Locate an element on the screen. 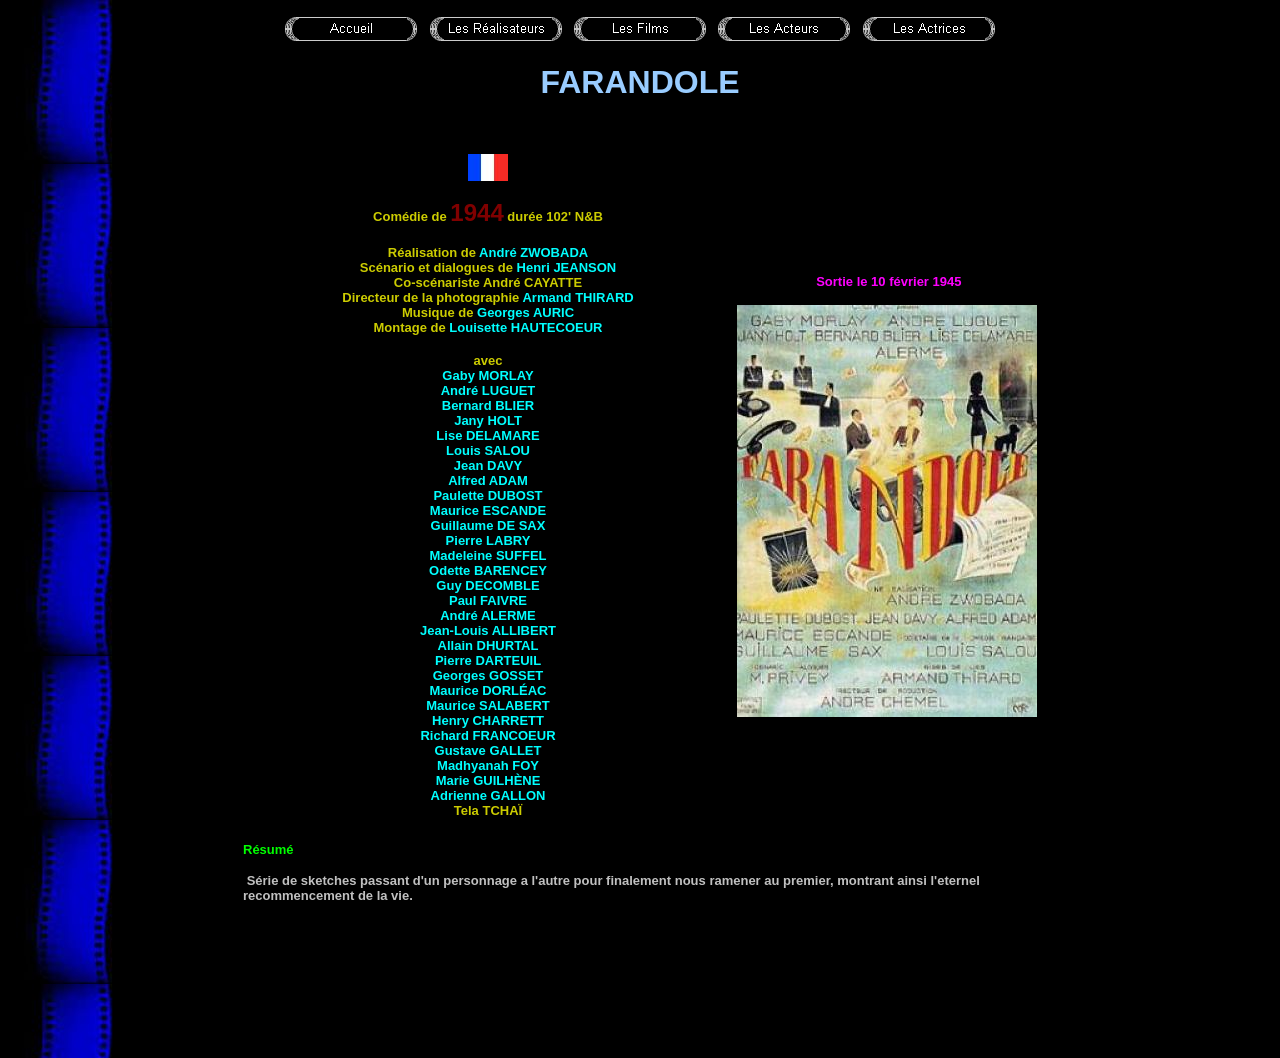 This screenshot has width=1280, height=1058. Richard is located at coordinates (487, 735).